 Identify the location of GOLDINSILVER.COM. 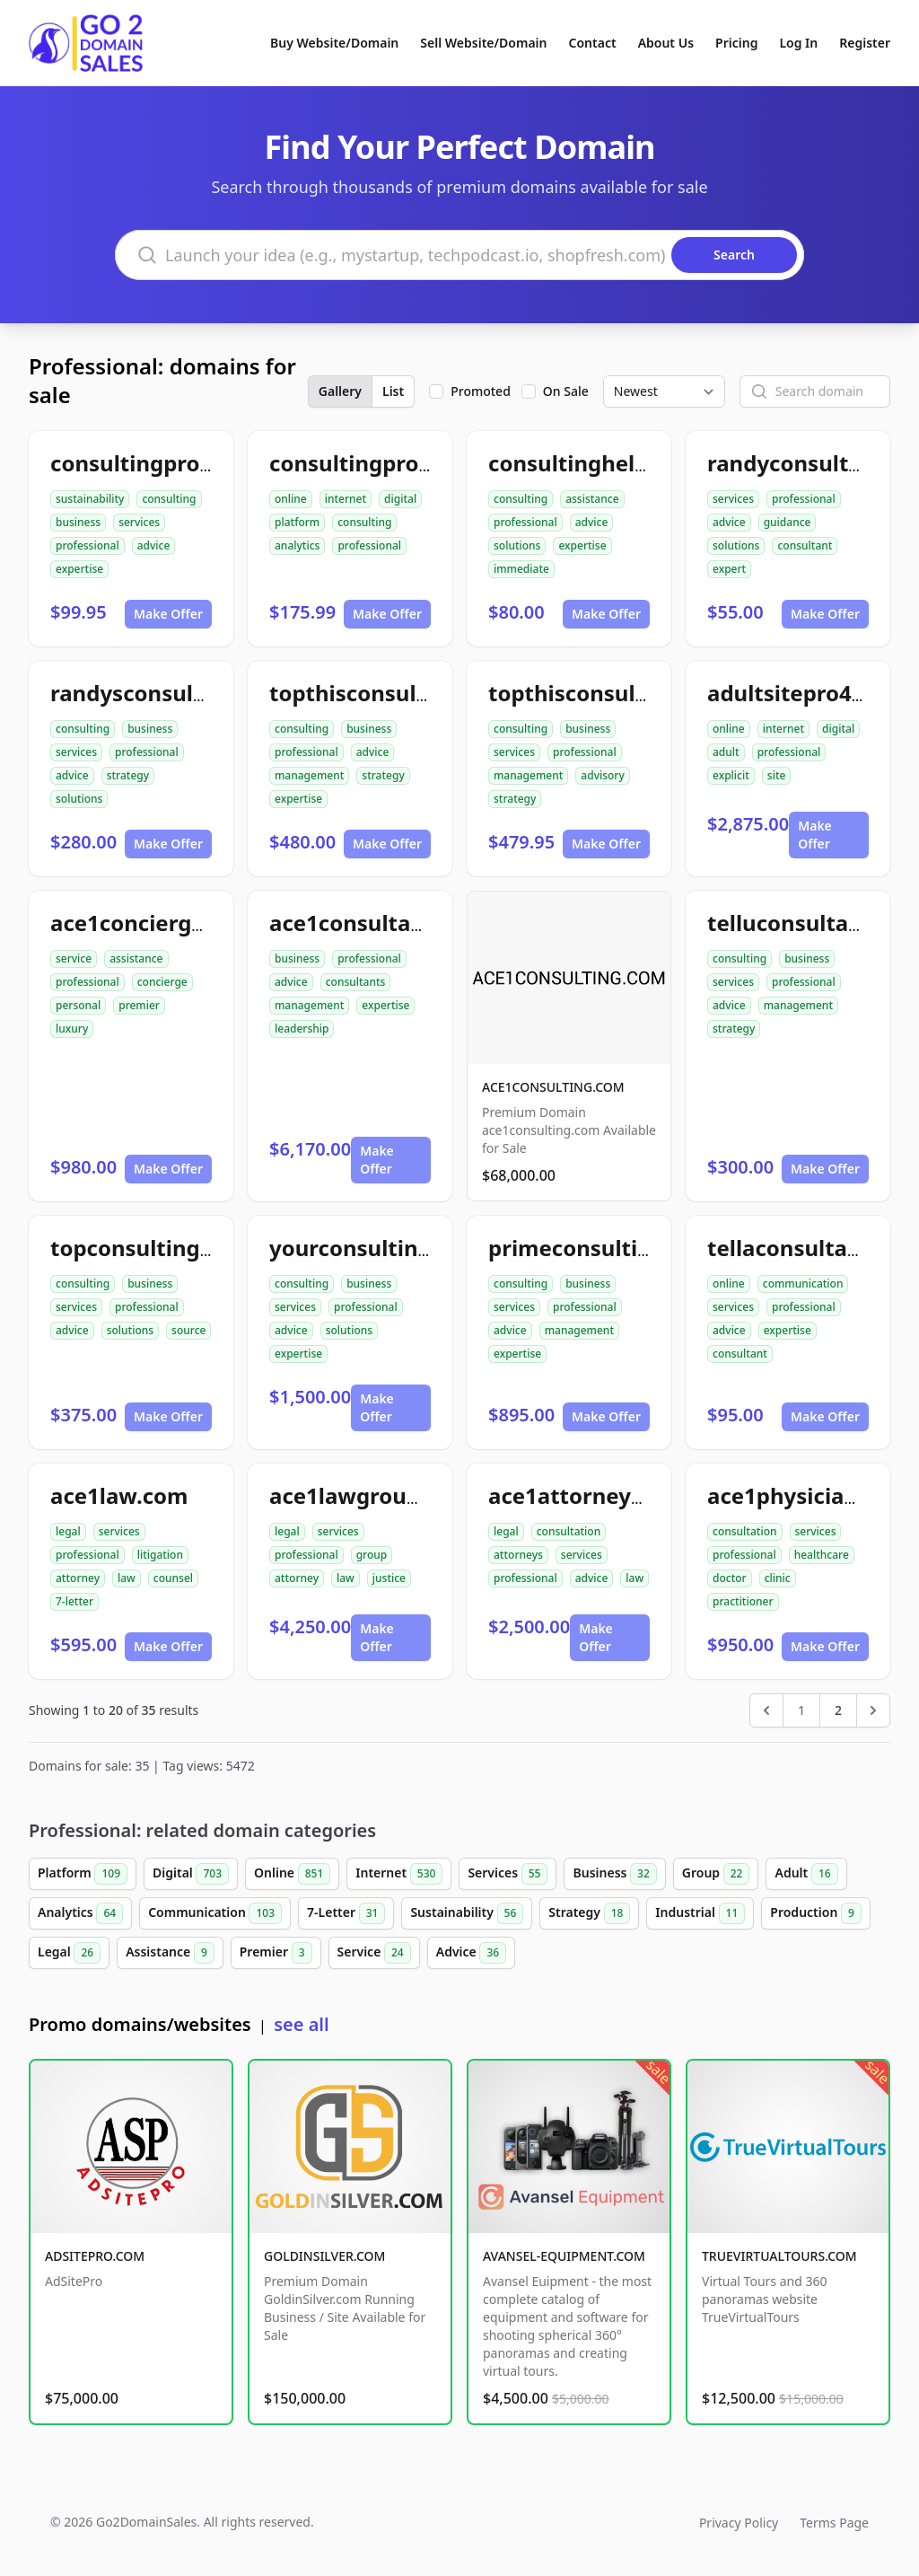
(324, 2255).